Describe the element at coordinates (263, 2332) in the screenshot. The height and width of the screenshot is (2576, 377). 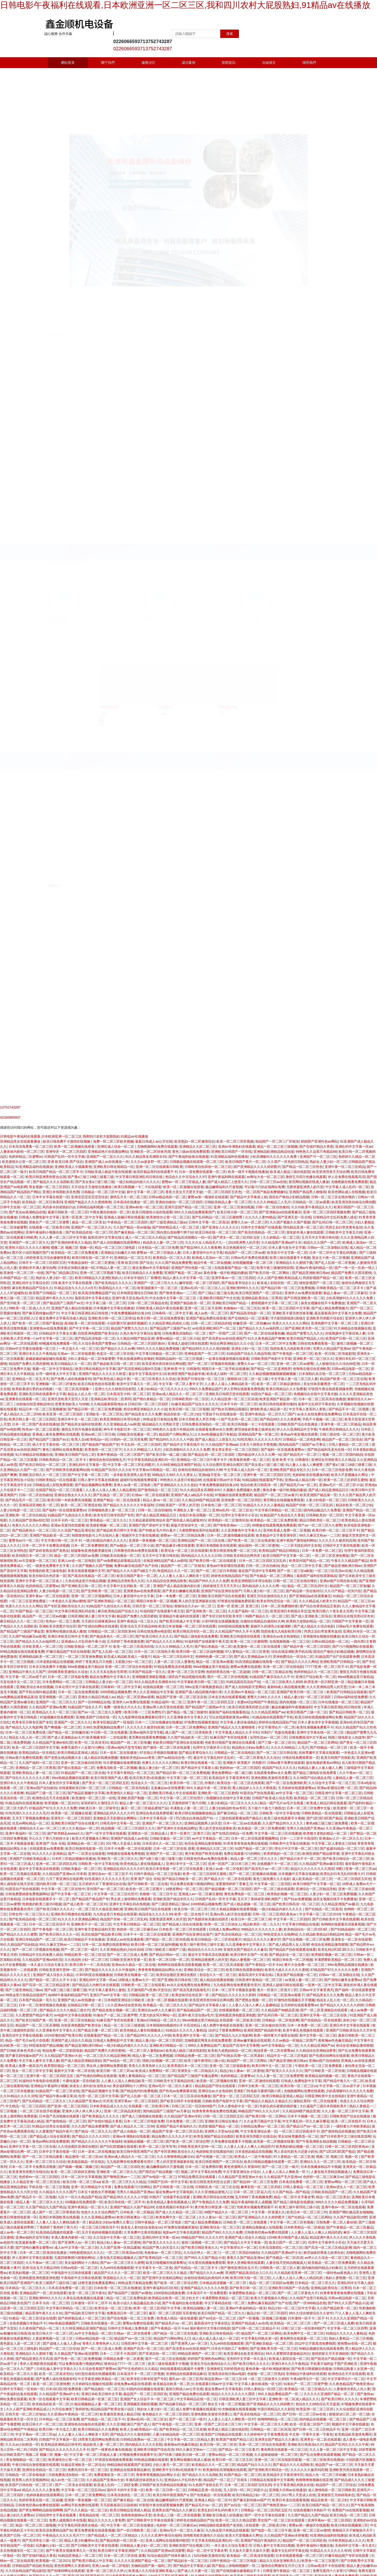
I see `91精品久久久久久人妻精品` at that location.